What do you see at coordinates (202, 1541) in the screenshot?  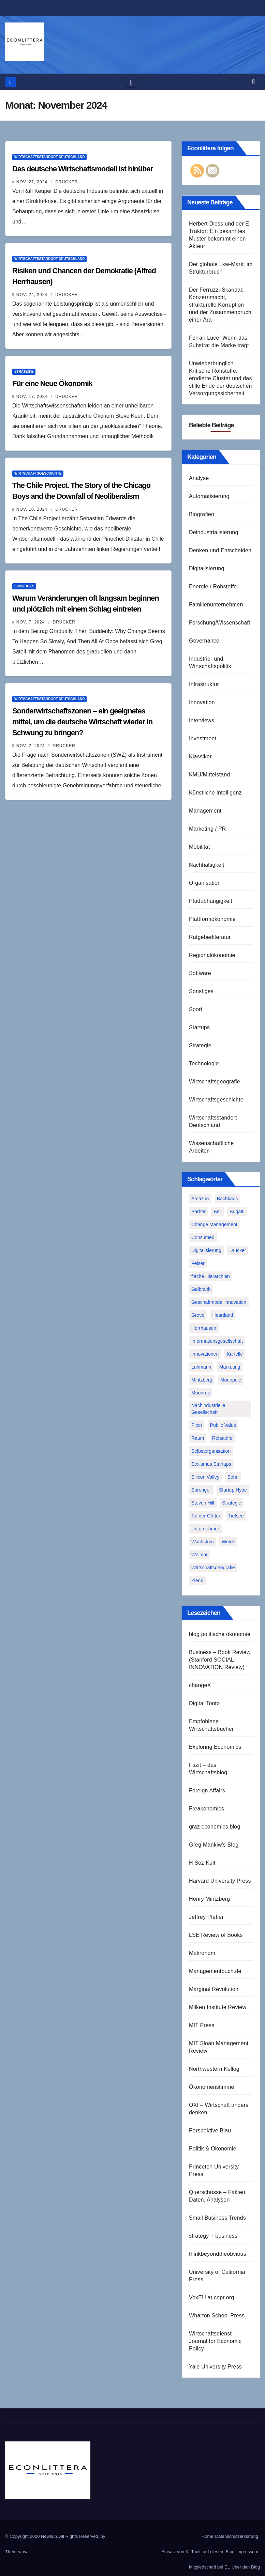 I see `Wachstum [Wachstum (1 Eintrag)]` at bounding box center [202, 1541].